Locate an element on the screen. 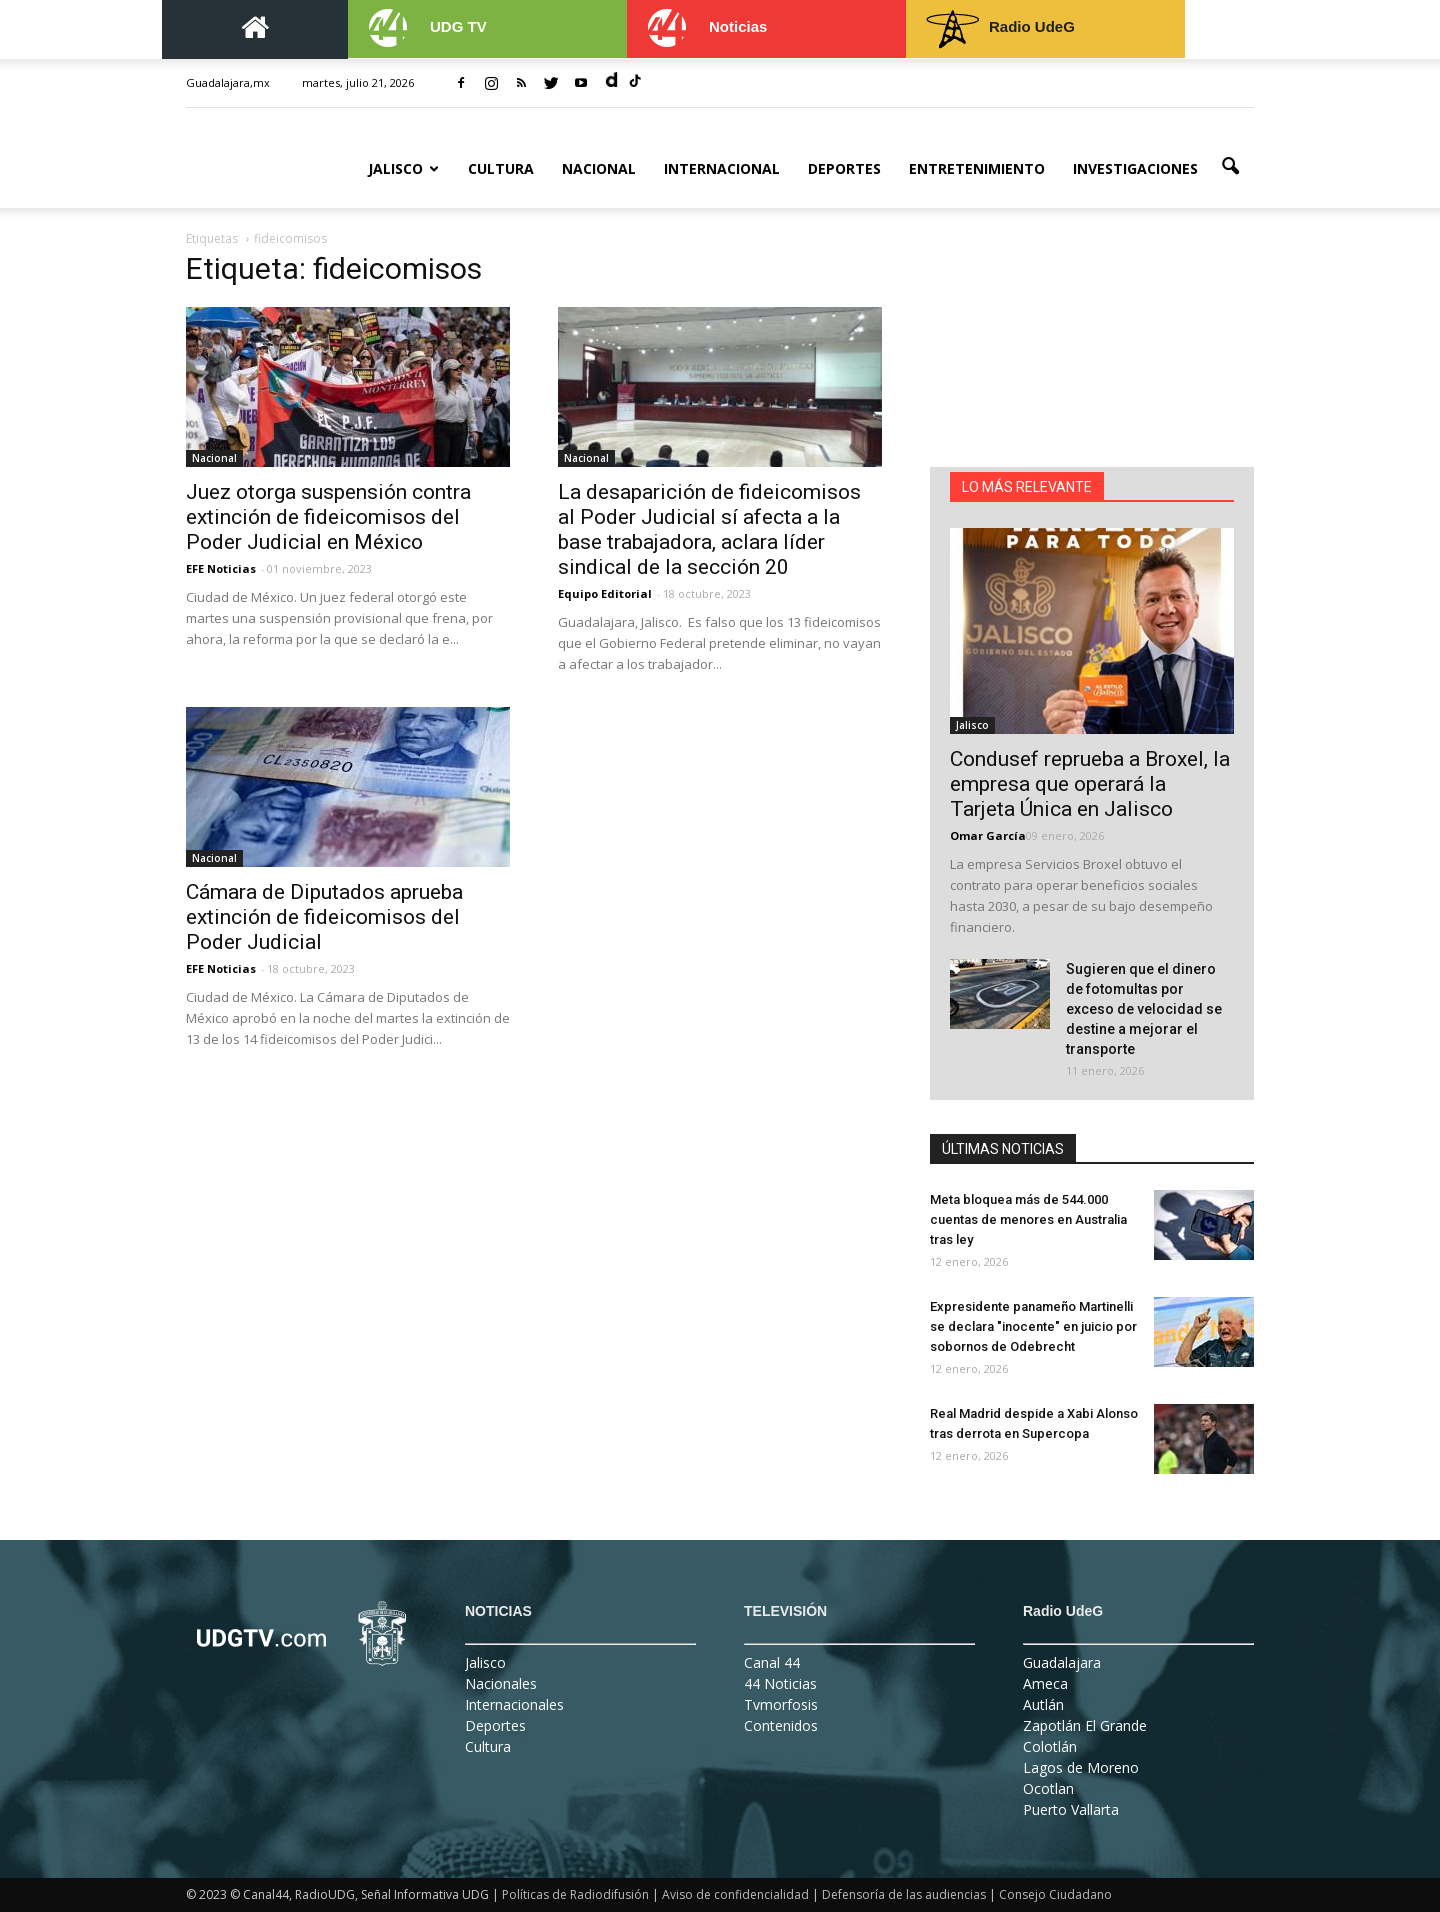 The image size is (1440, 1912). Políticas de Radiodifusión is located at coordinates (575, 1894).